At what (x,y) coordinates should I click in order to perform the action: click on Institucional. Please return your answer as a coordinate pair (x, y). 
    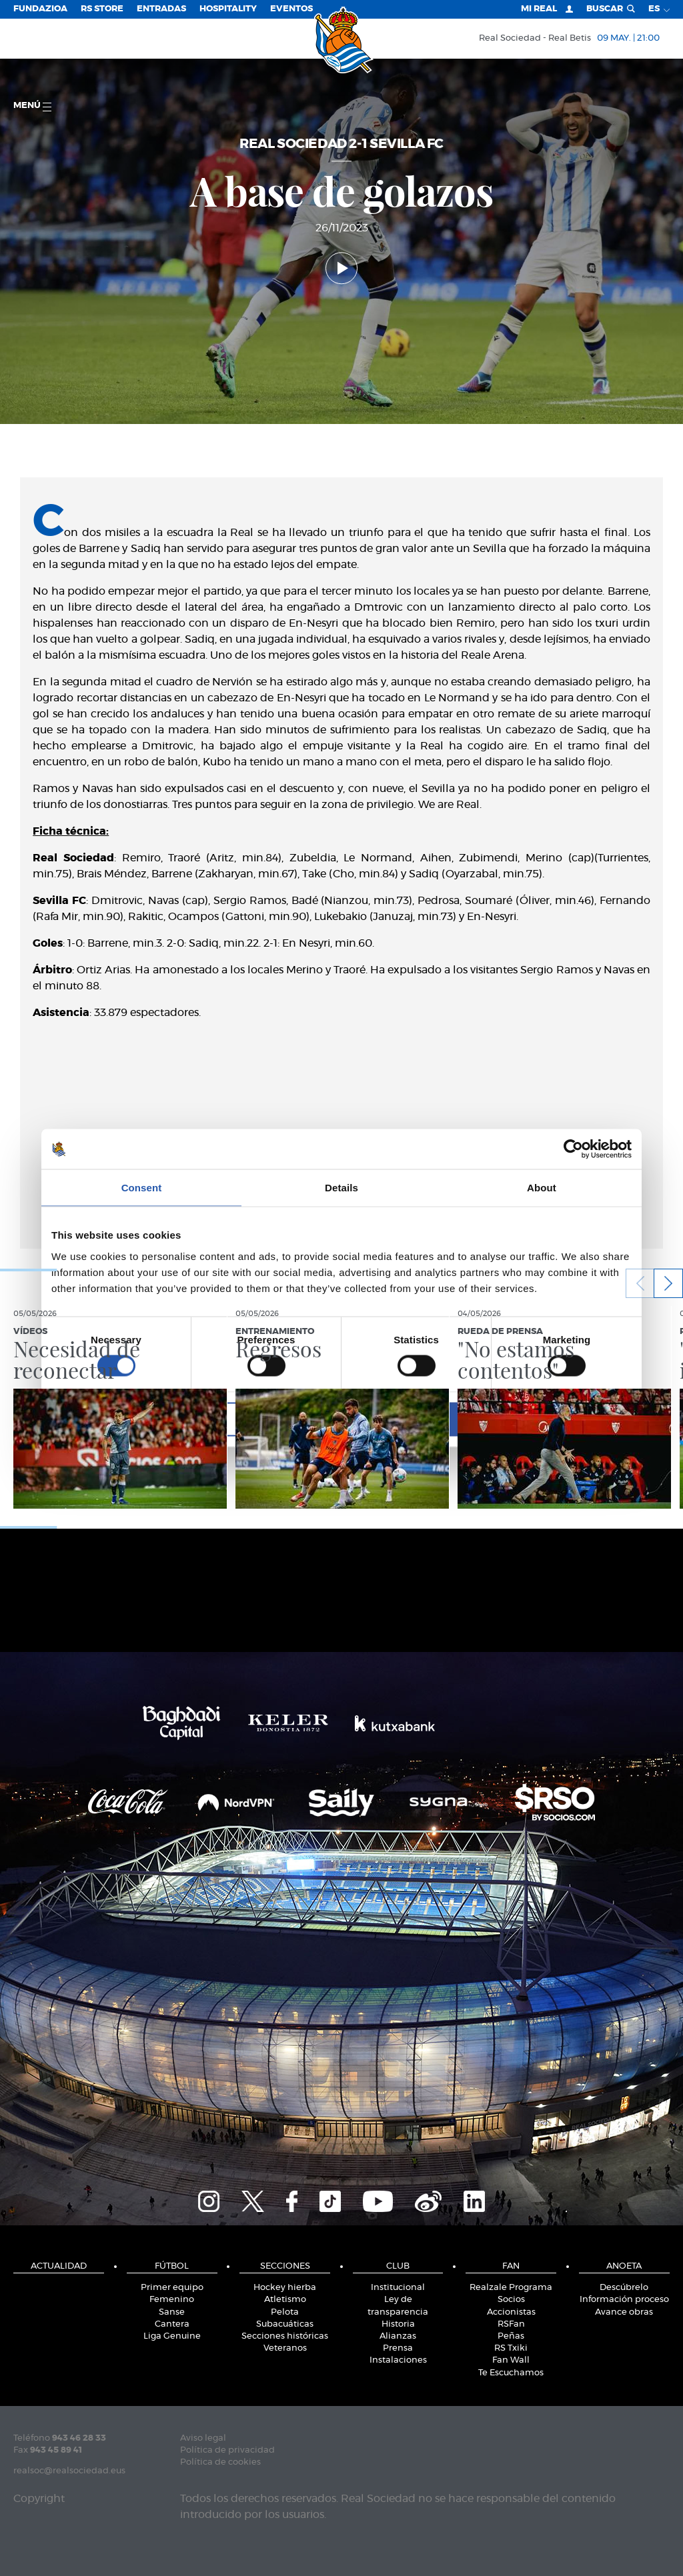
    Looking at the image, I should click on (398, 2287).